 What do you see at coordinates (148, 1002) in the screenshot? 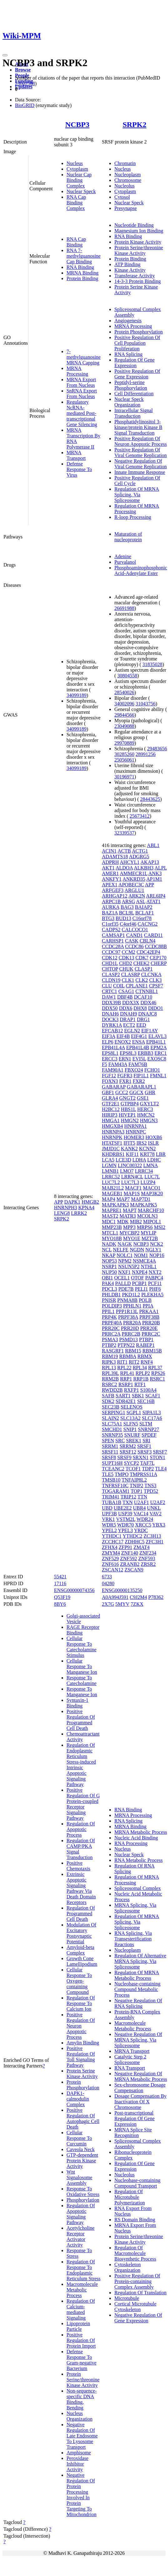
I see `DDX46` at bounding box center [148, 1002].